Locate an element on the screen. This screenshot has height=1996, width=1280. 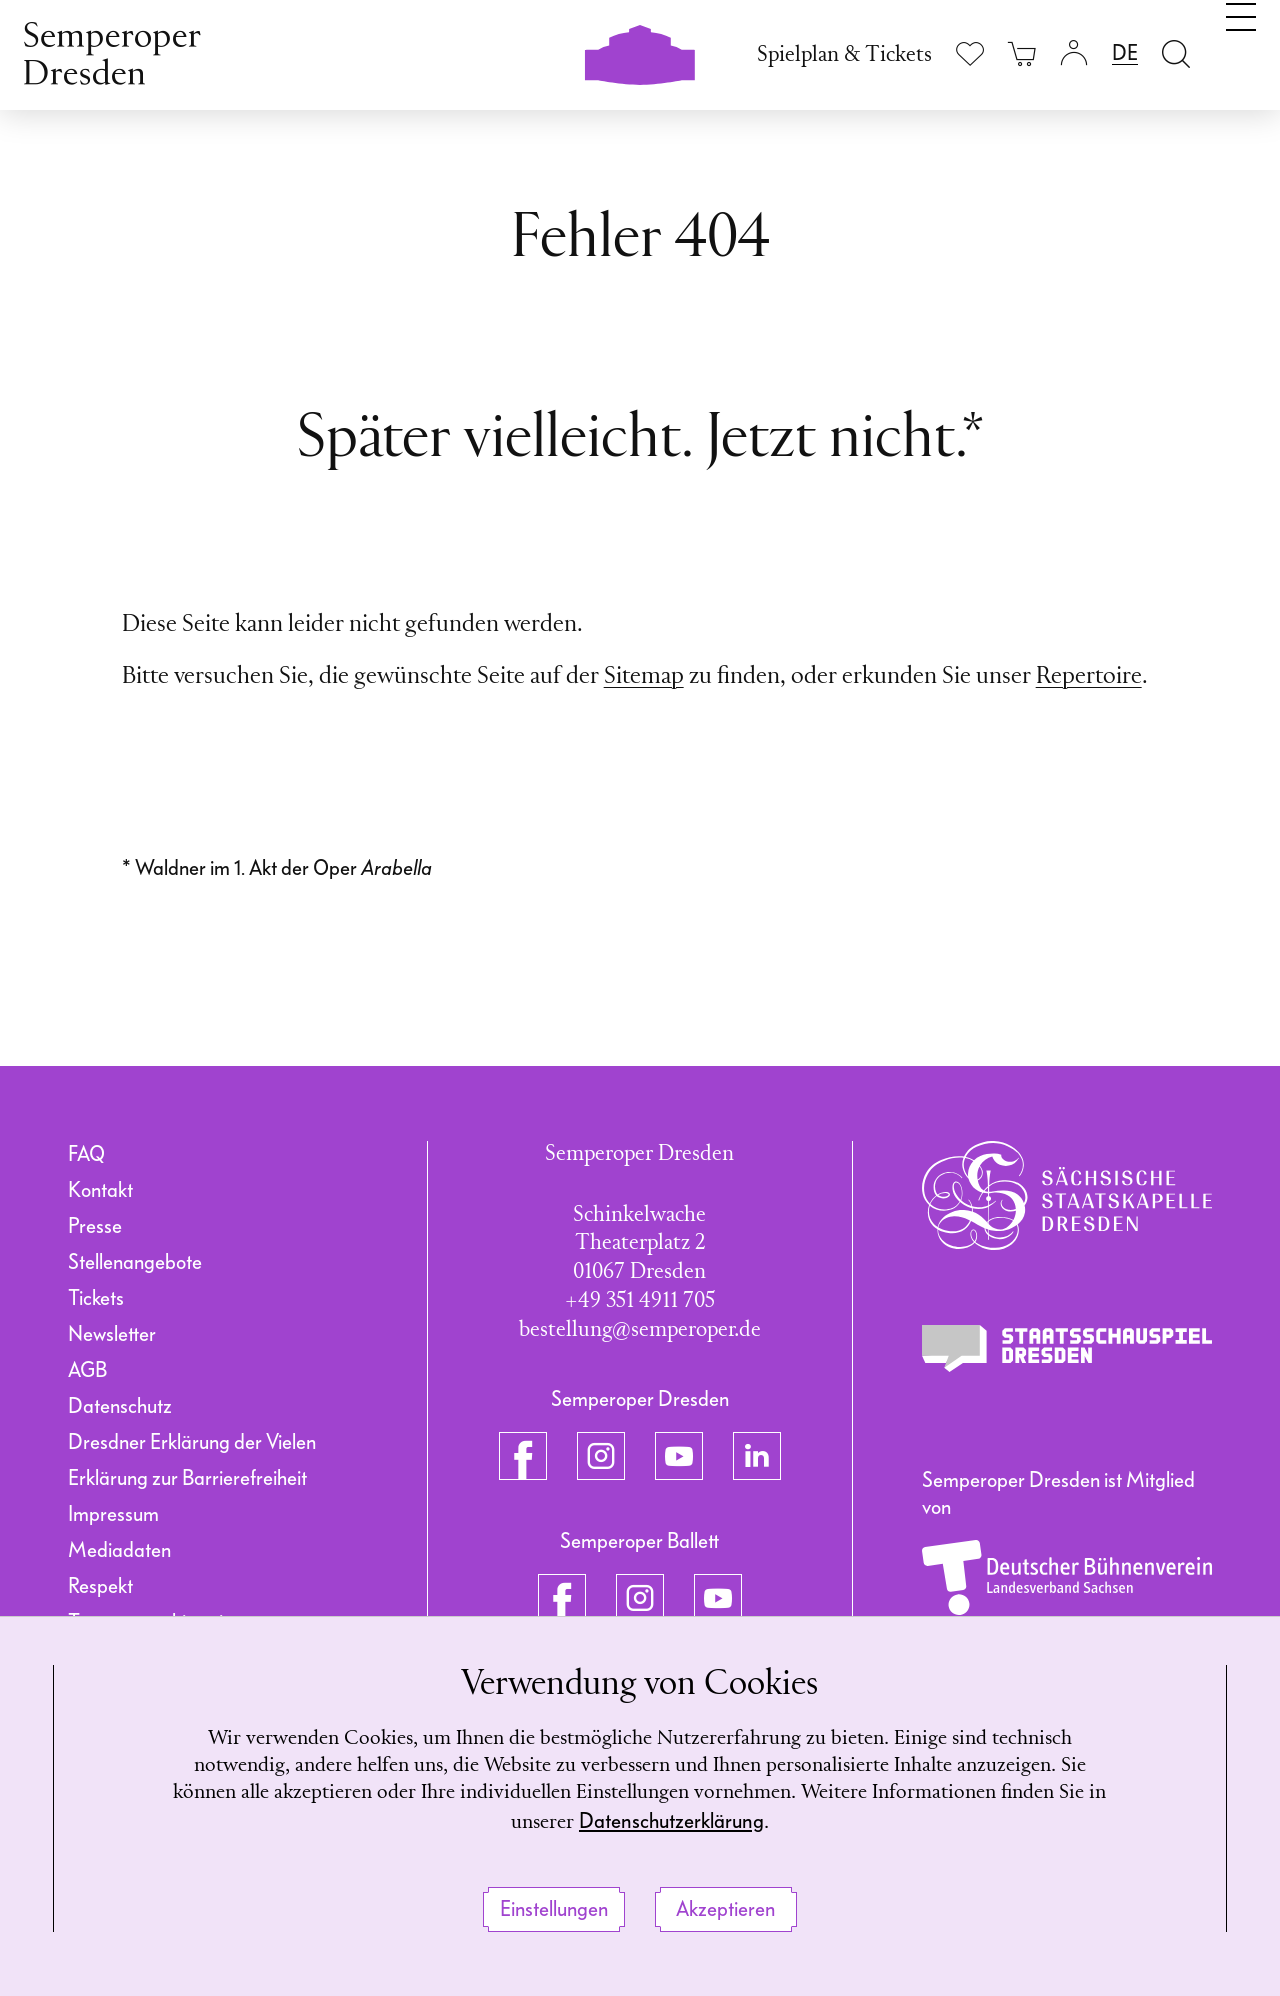
Respekt is located at coordinates (100, 1586).